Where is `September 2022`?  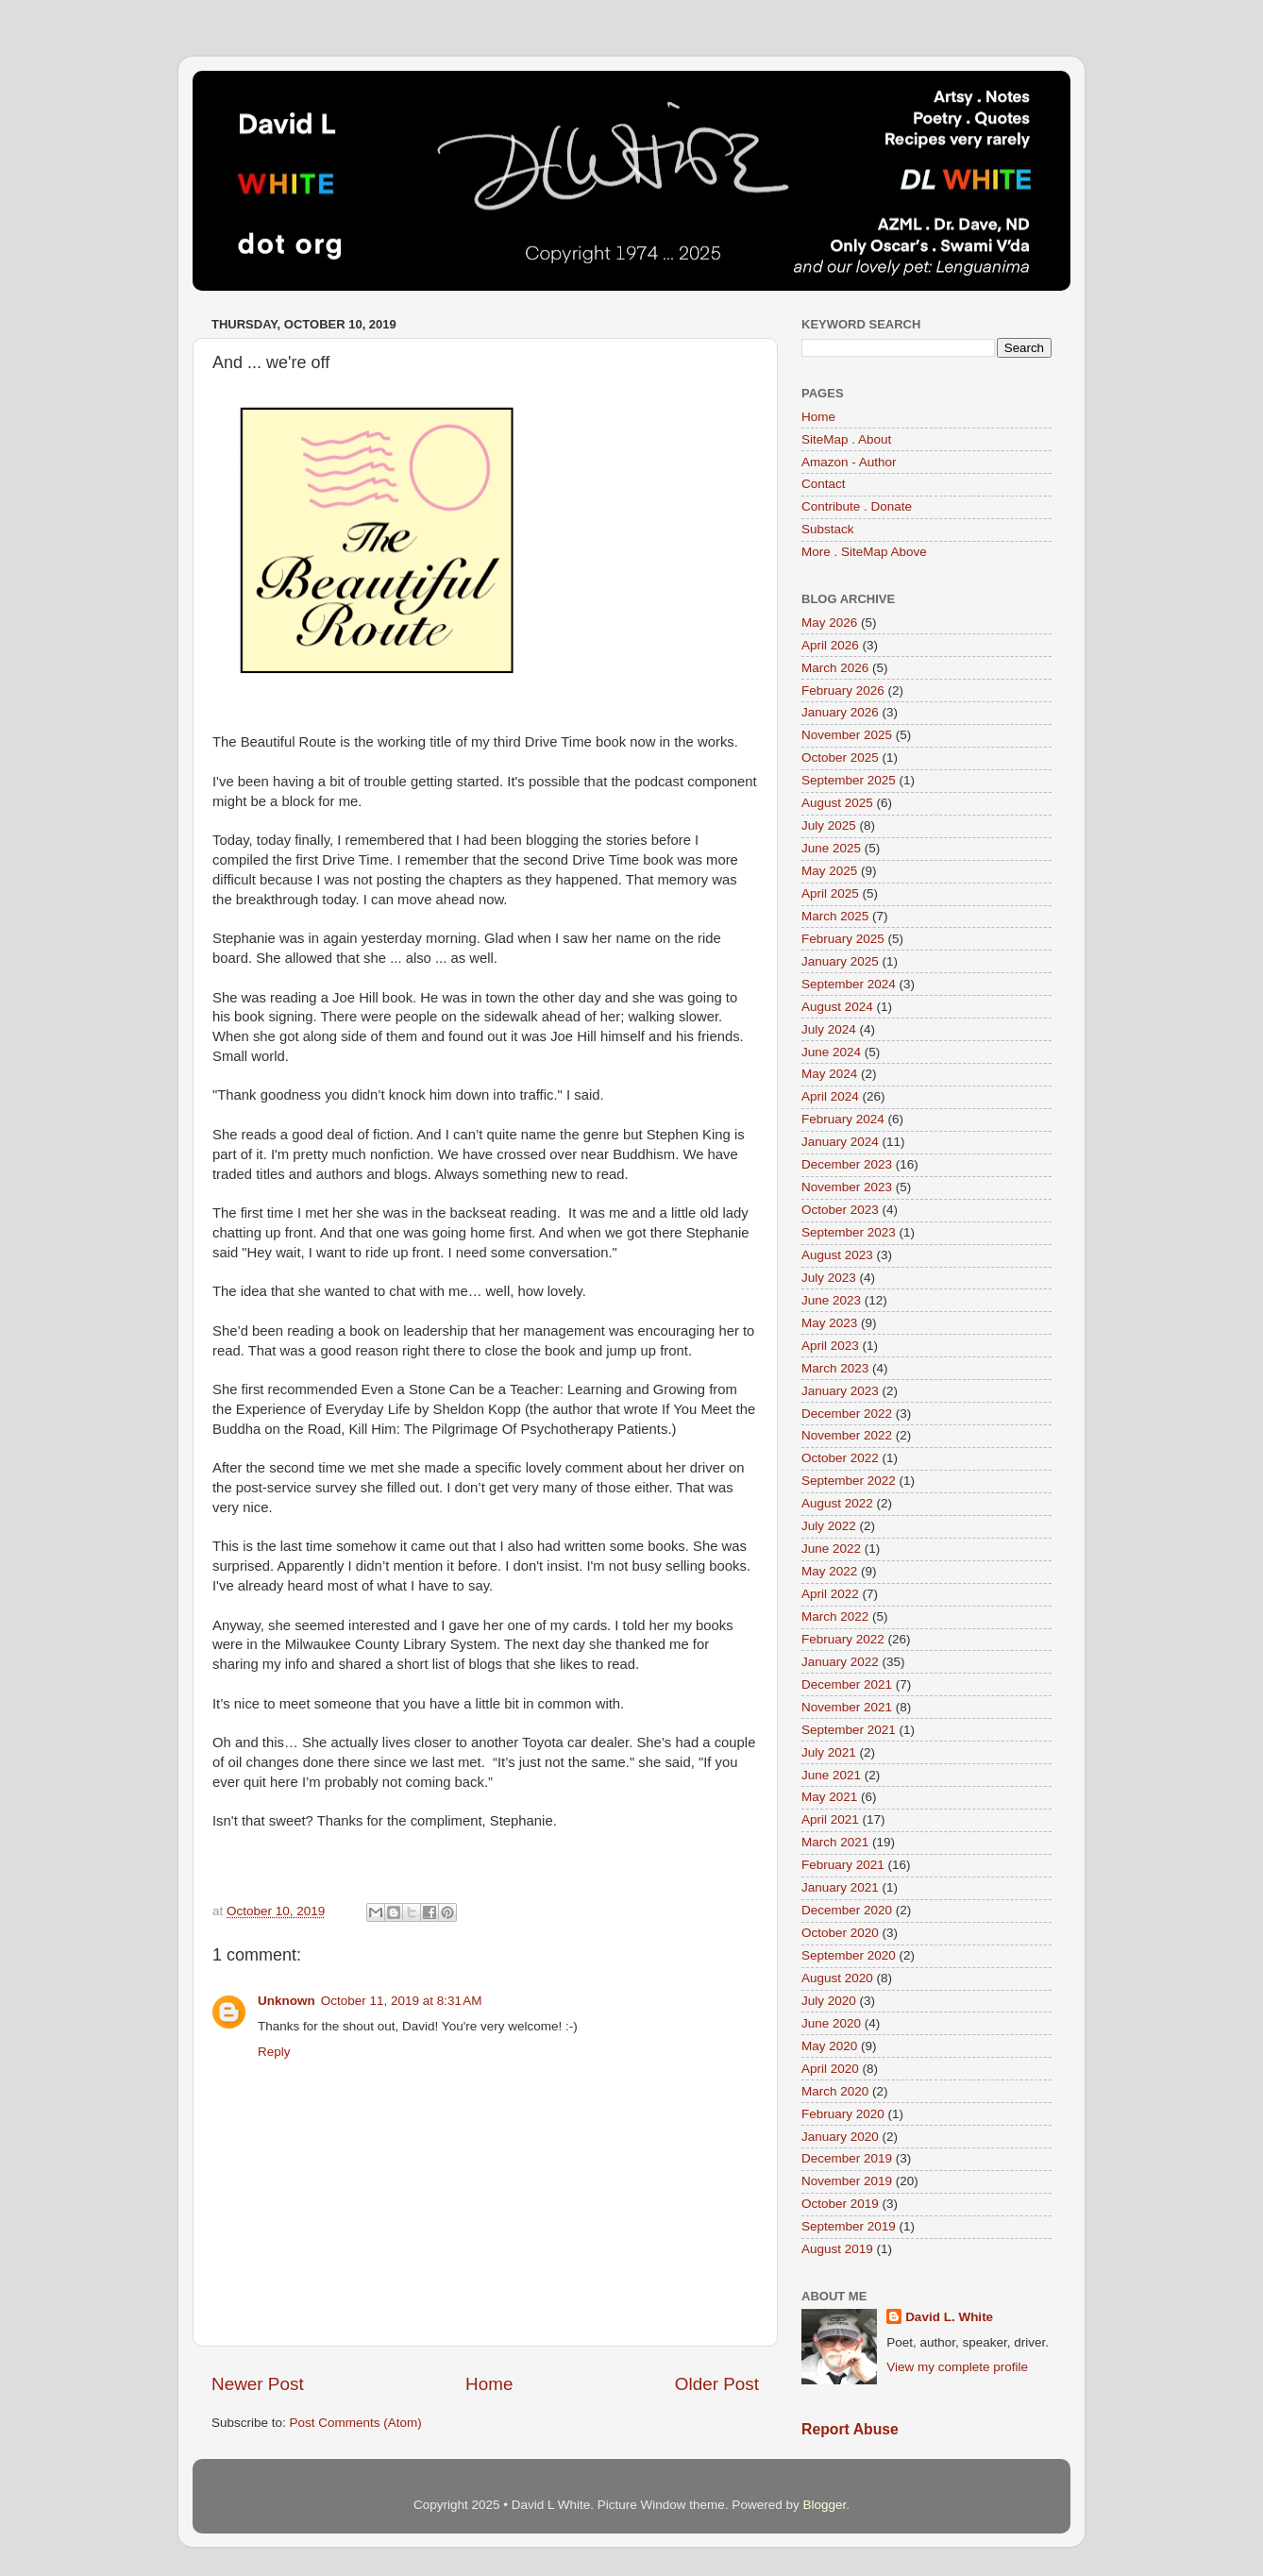 September 2022 is located at coordinates (848, 1480).